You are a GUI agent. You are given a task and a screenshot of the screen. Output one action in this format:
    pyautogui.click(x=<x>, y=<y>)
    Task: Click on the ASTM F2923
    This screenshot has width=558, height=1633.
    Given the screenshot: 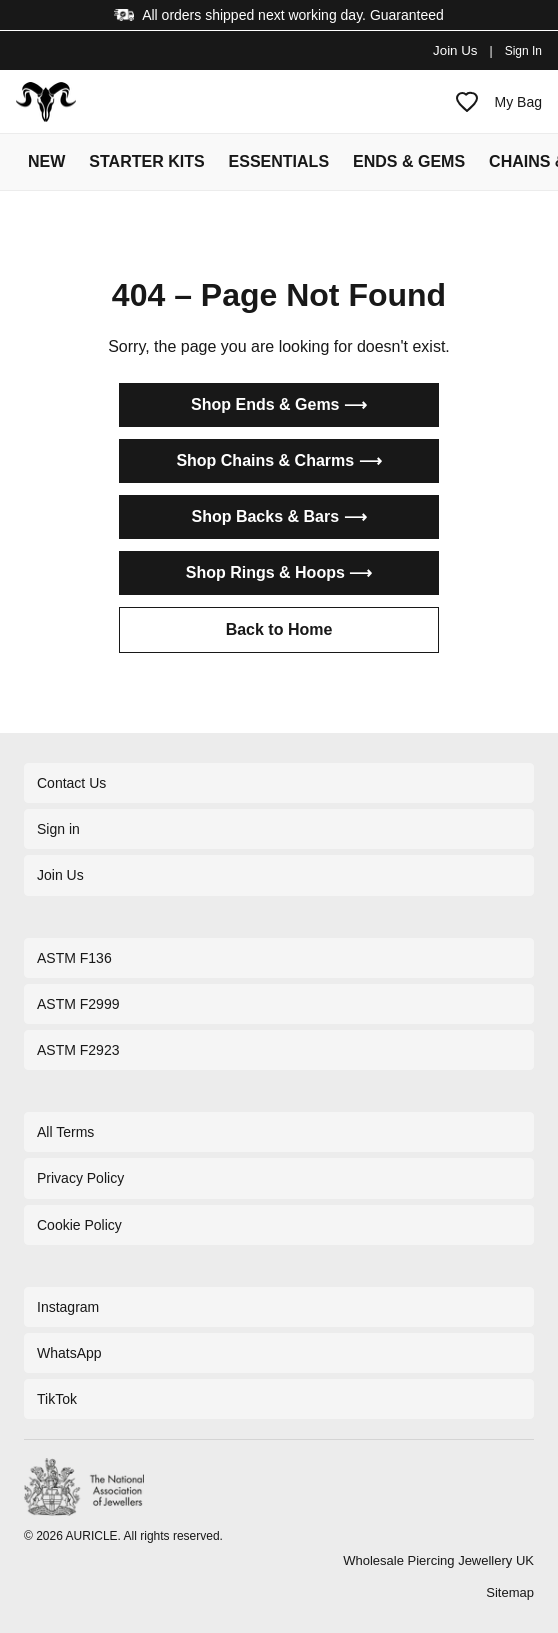 What is the action you would take?
    pyautogui.click(x=78, y=1050)
    